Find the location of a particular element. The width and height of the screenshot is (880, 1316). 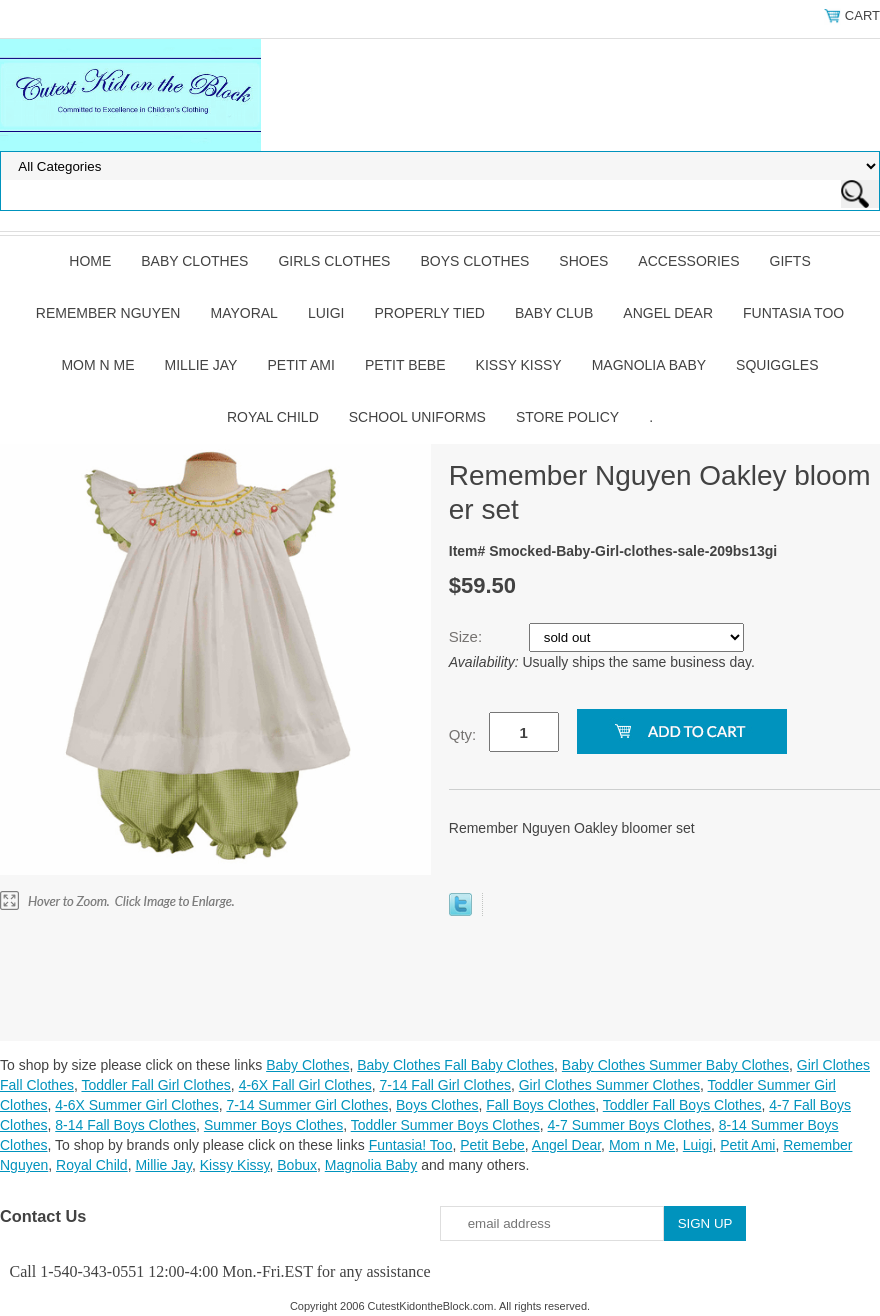

Toddler Summer Boys Clothes is located at coordinates (445, 1125).